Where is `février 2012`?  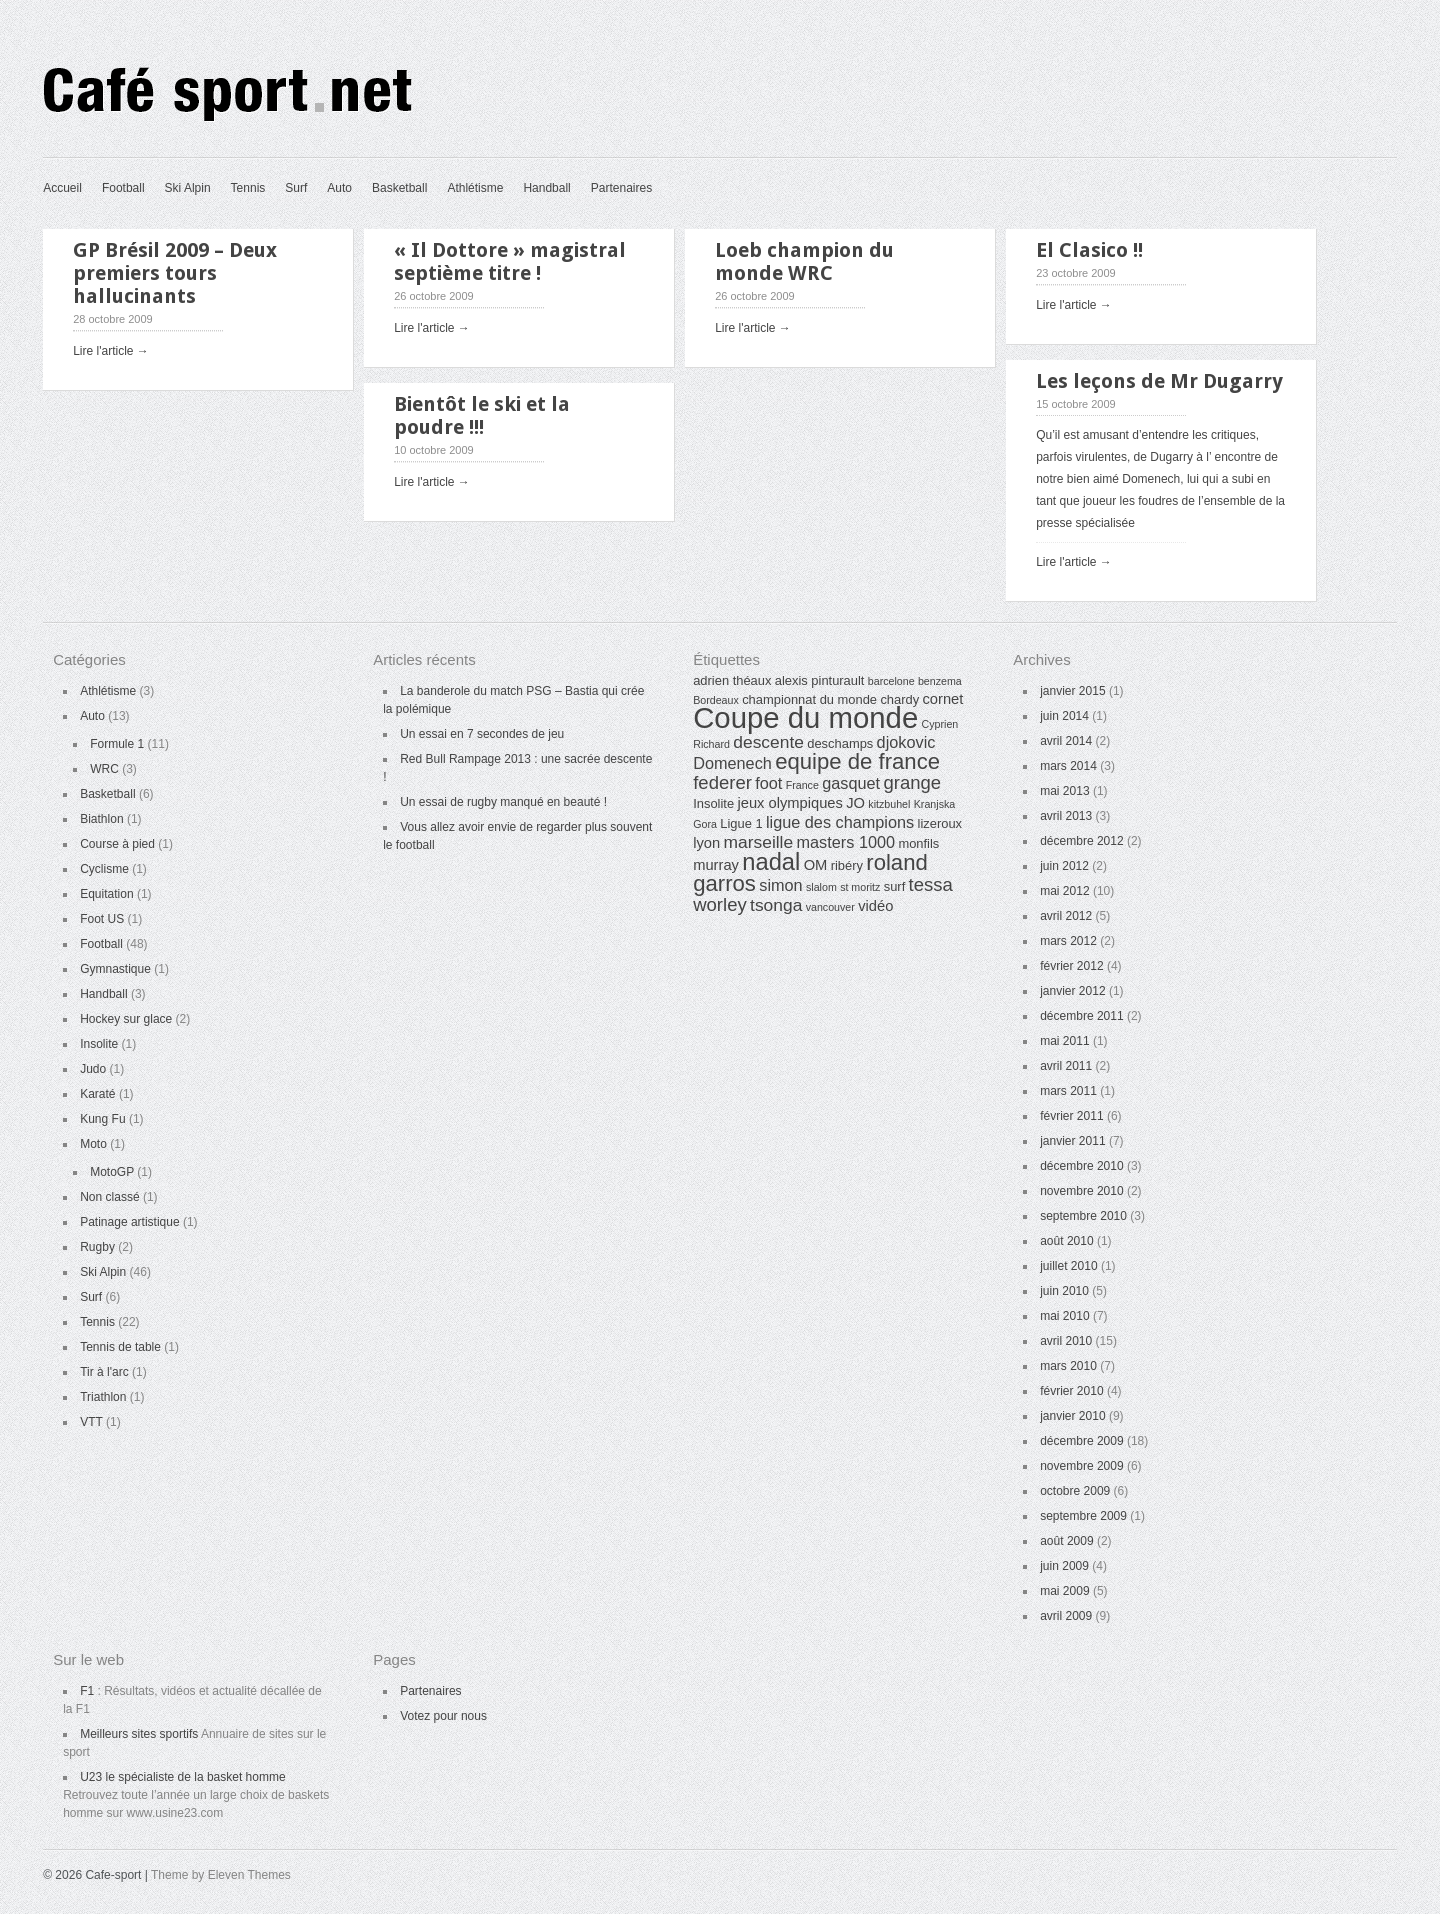
février 2012 is located at coordinates (1071, 966).